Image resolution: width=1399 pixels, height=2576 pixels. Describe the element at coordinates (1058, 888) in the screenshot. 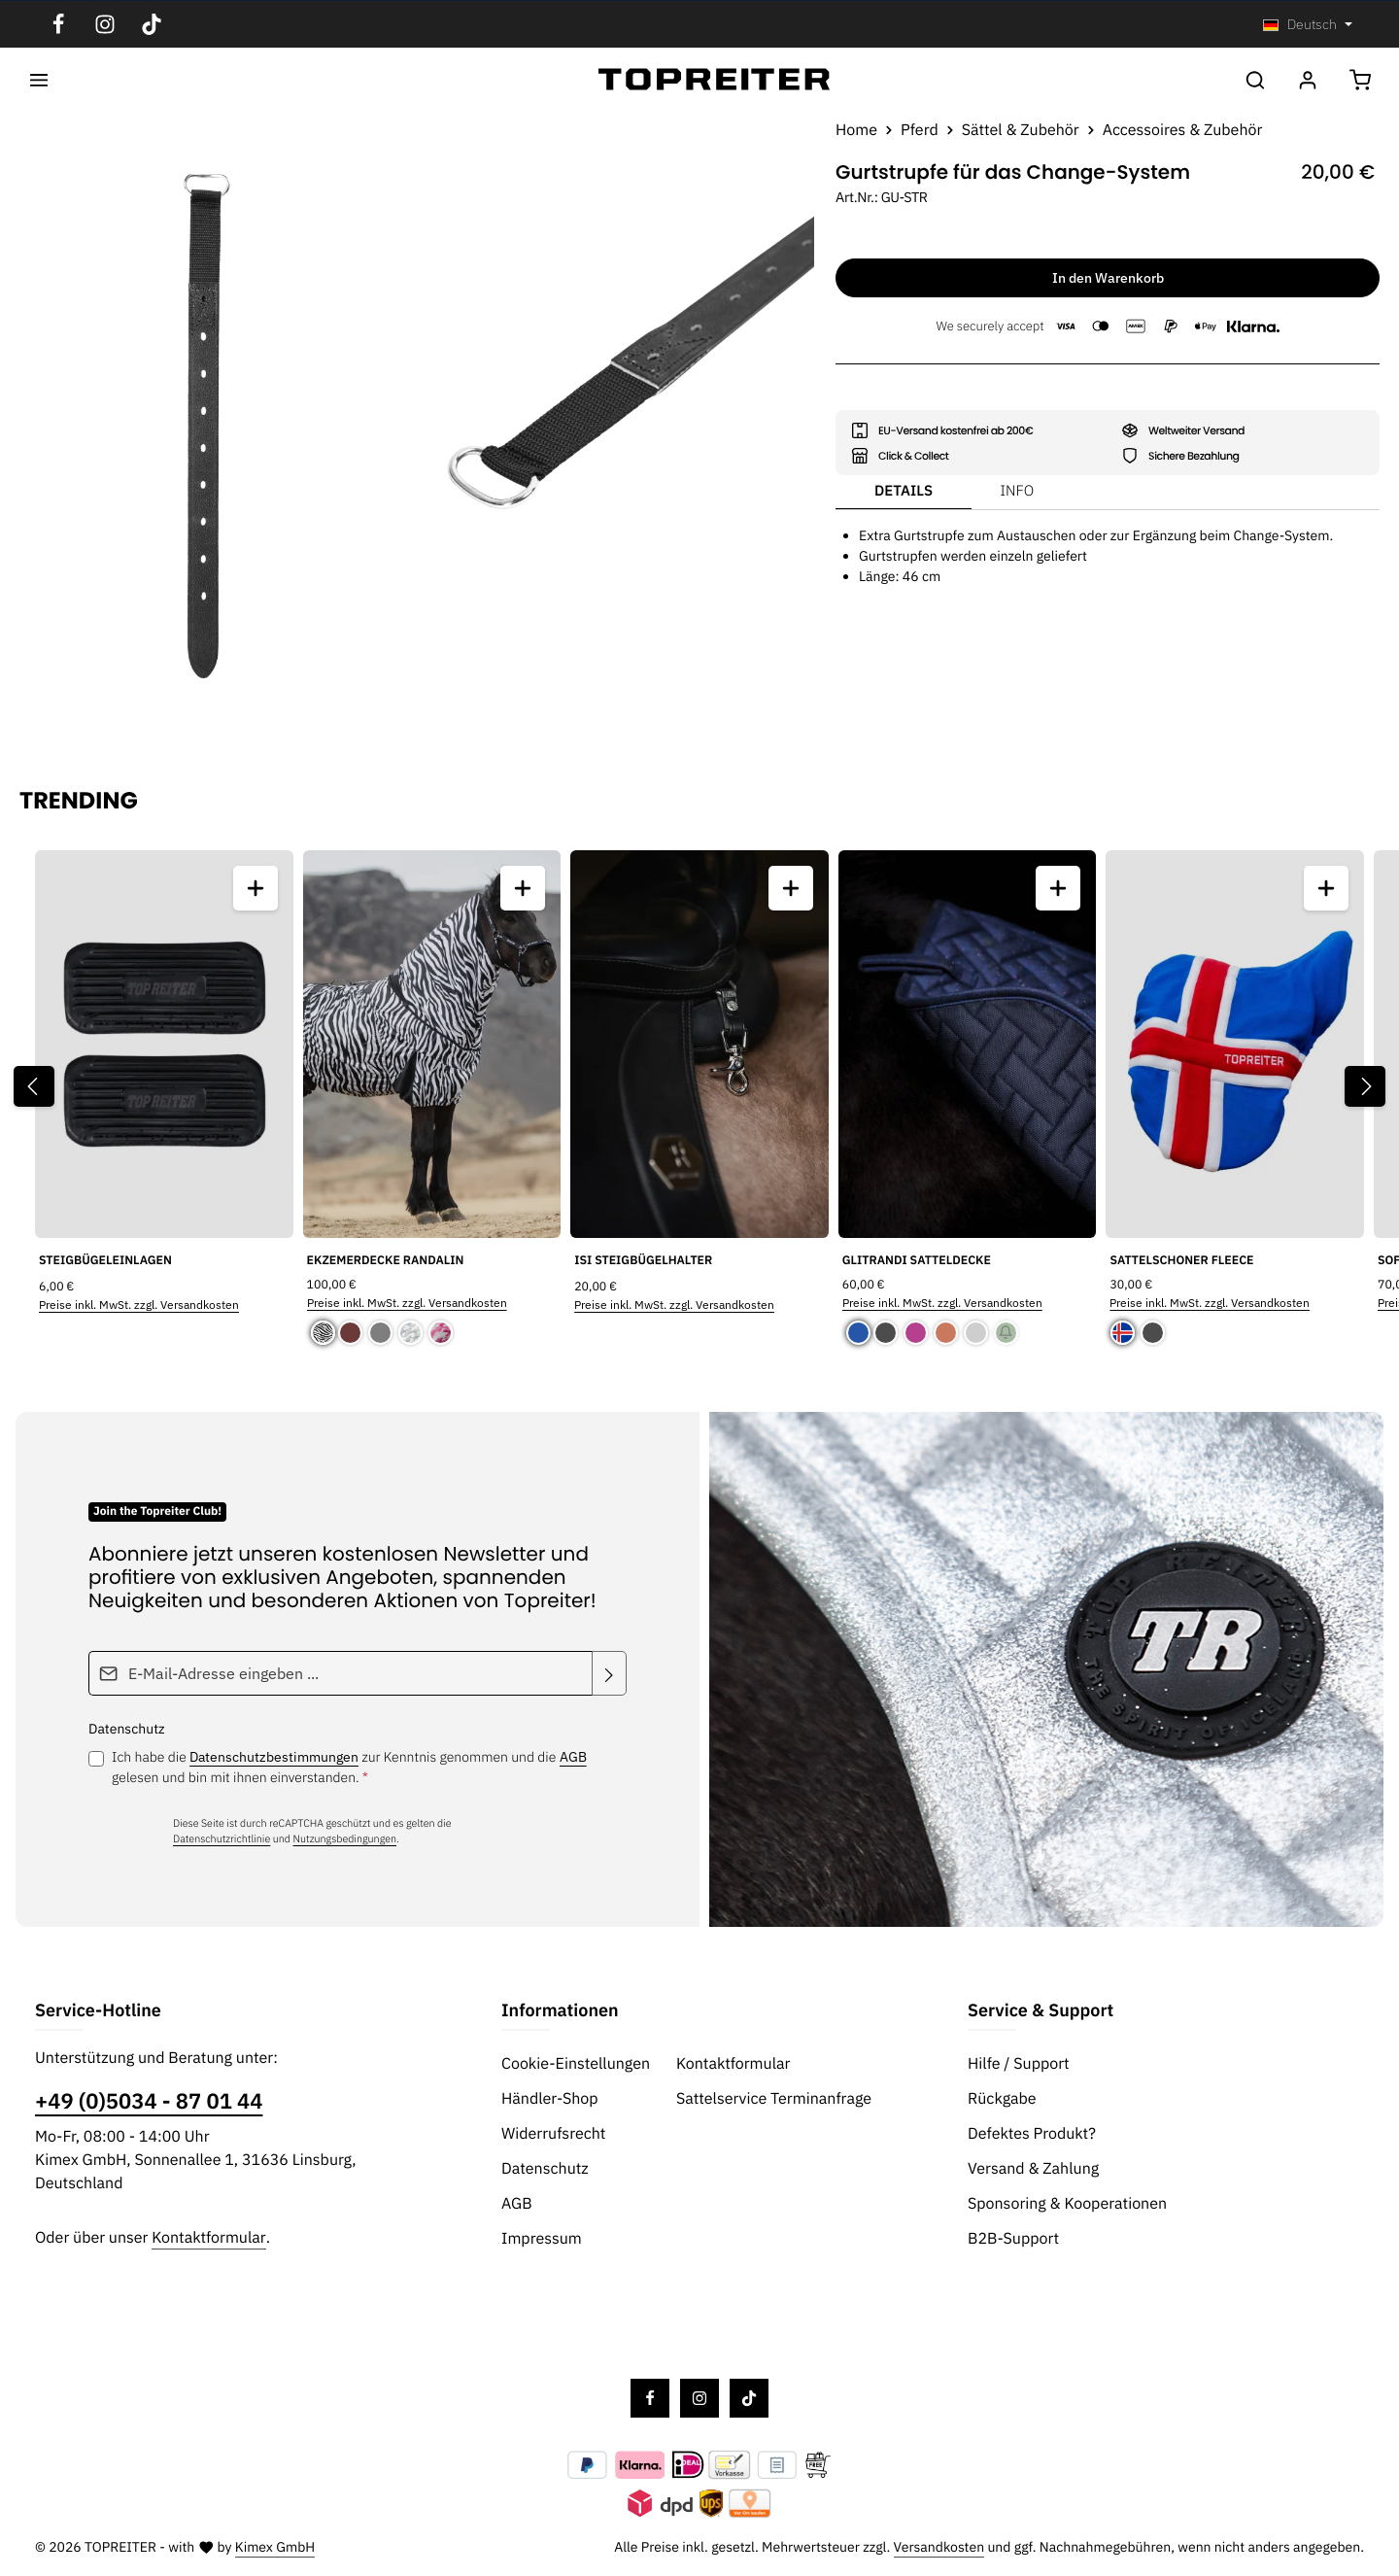

I see `[Glitrandi Satteldecke - Vorschau öffnen]` at that location.